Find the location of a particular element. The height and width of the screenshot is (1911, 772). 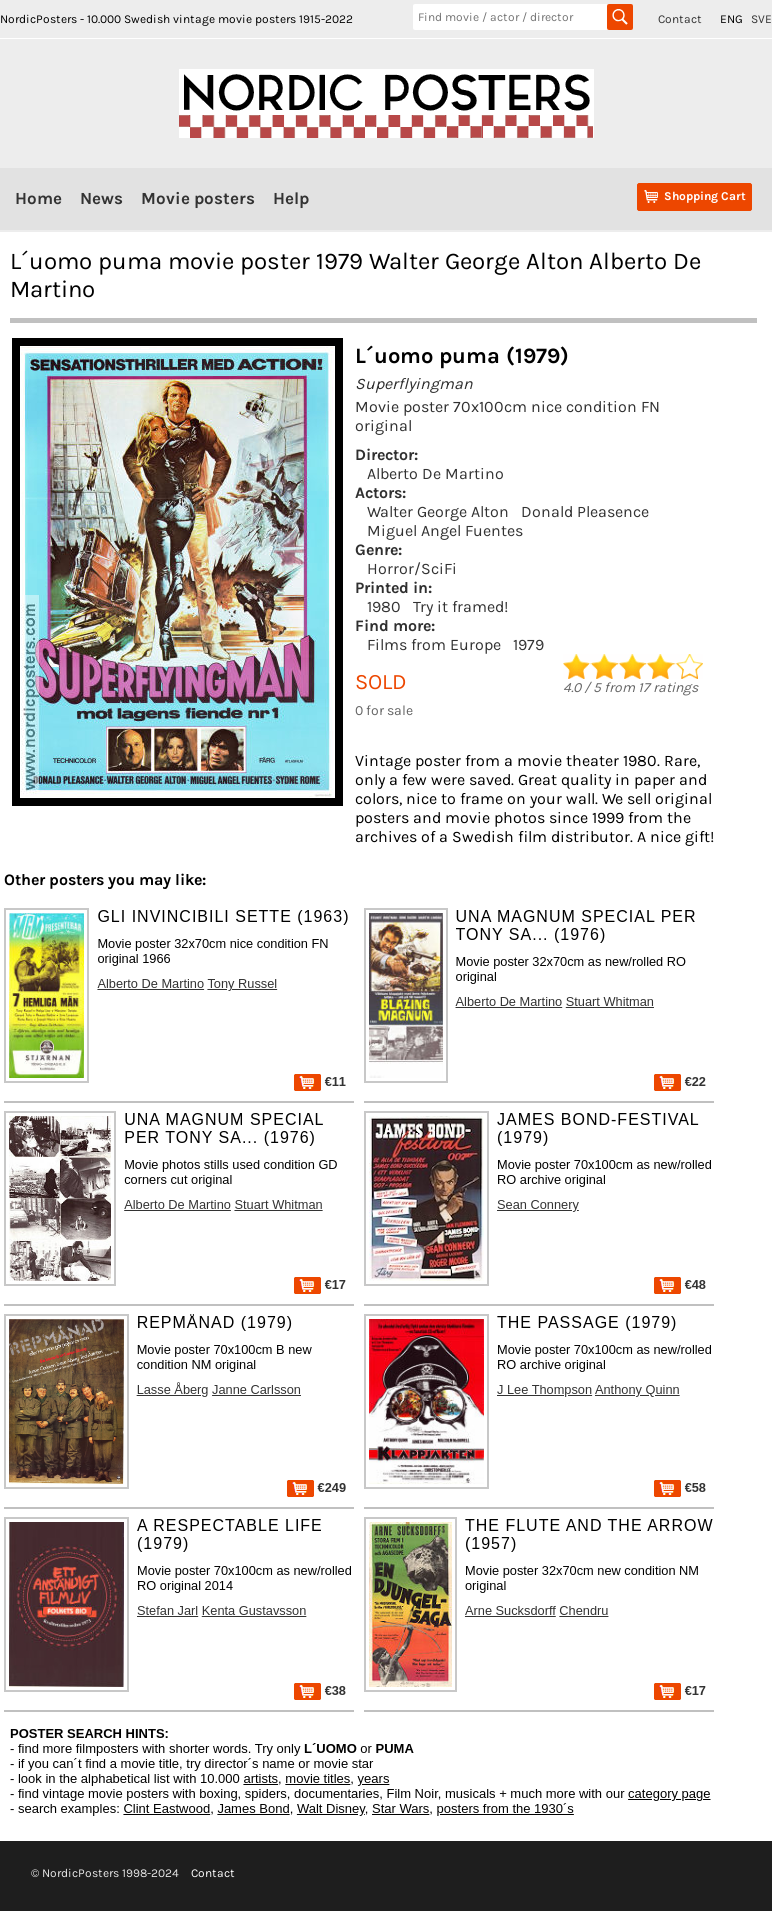

Films from Europe is located at coordinates (434, 644).